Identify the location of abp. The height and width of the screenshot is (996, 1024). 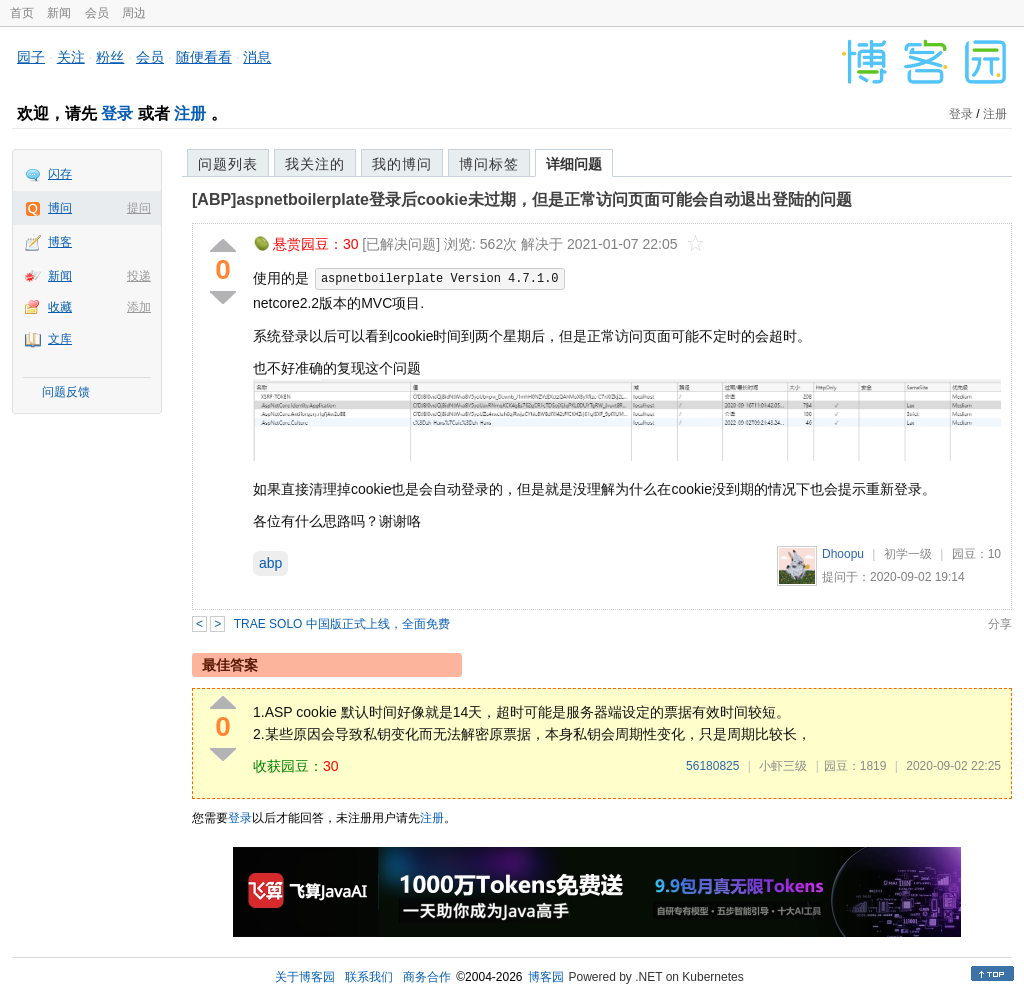
(270, 563).